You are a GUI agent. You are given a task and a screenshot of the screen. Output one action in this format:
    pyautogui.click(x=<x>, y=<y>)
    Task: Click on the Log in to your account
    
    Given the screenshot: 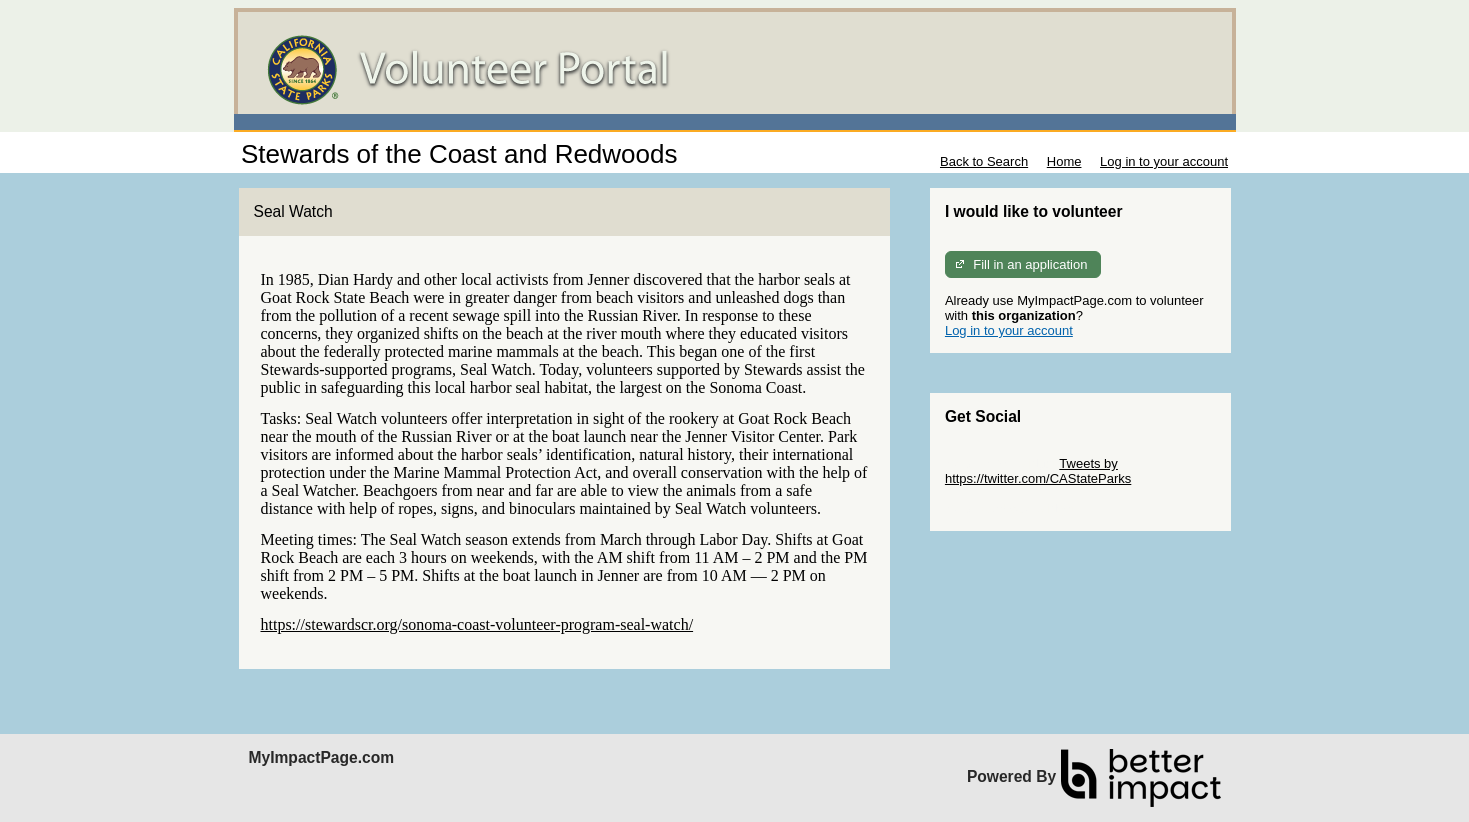 What is the action you would take?
    pyautogui.click(x=1164, y=161)
    